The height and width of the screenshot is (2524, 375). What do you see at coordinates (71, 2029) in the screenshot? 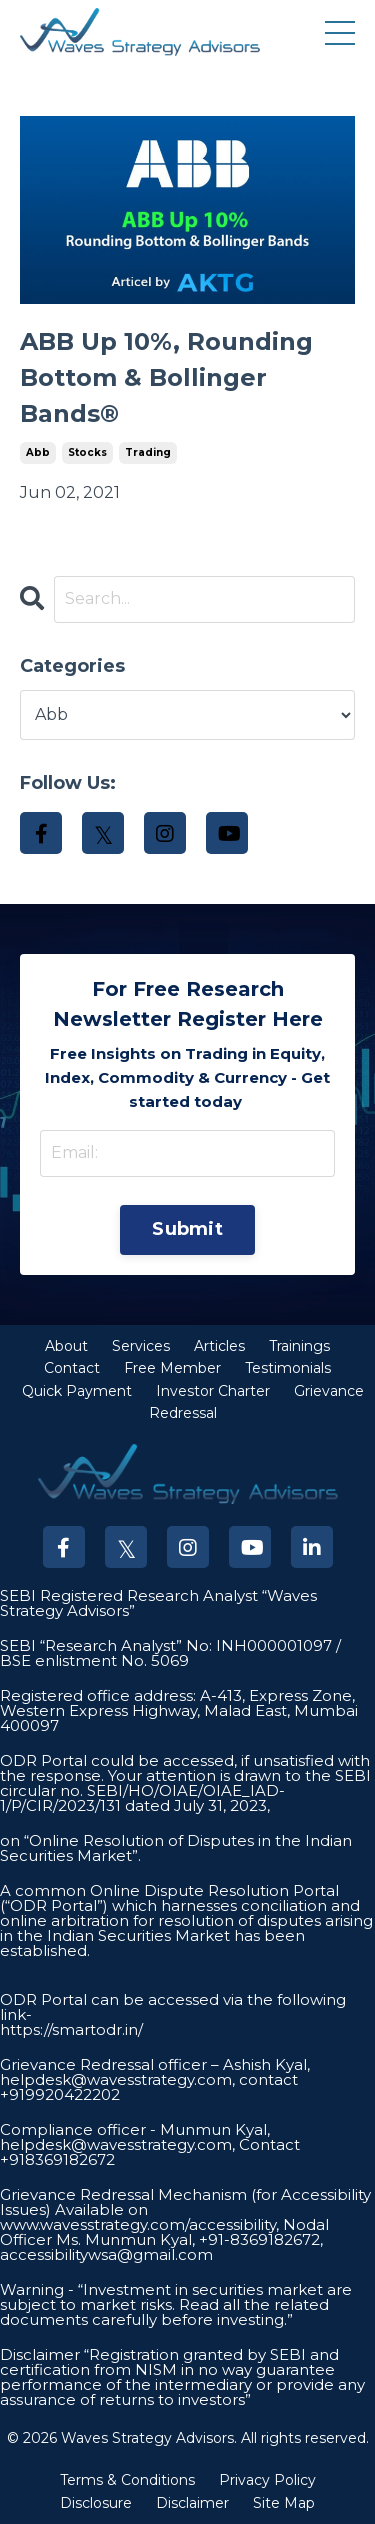
I see `https://smartodr.in/` at bounding box center [71, 2029].